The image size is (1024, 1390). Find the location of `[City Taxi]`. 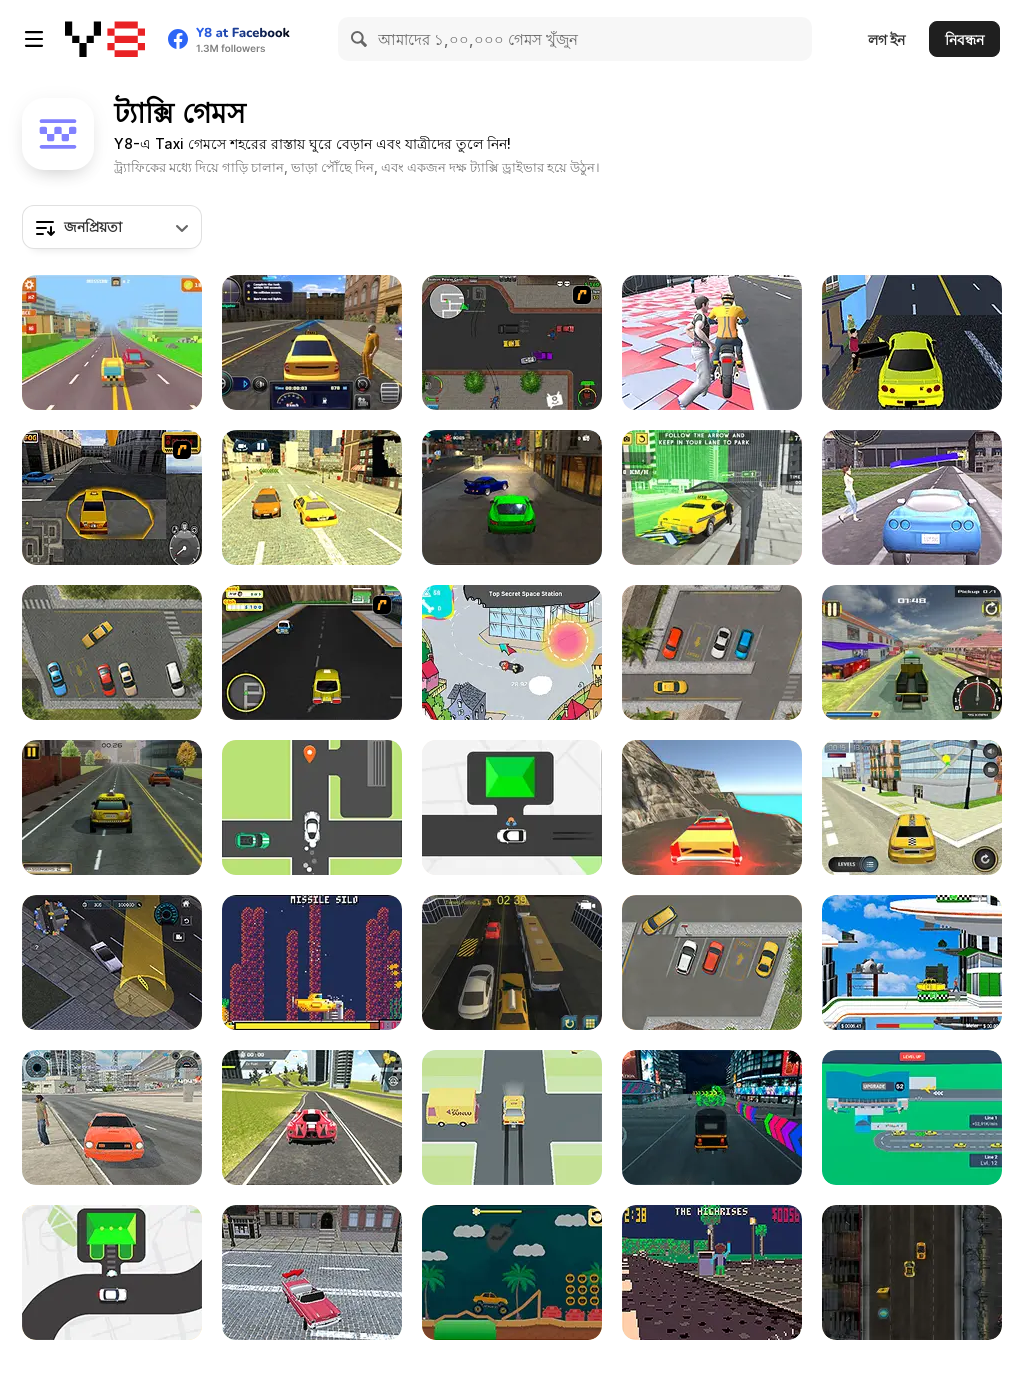

[City Taxi] is located at coordinates (312, 497).